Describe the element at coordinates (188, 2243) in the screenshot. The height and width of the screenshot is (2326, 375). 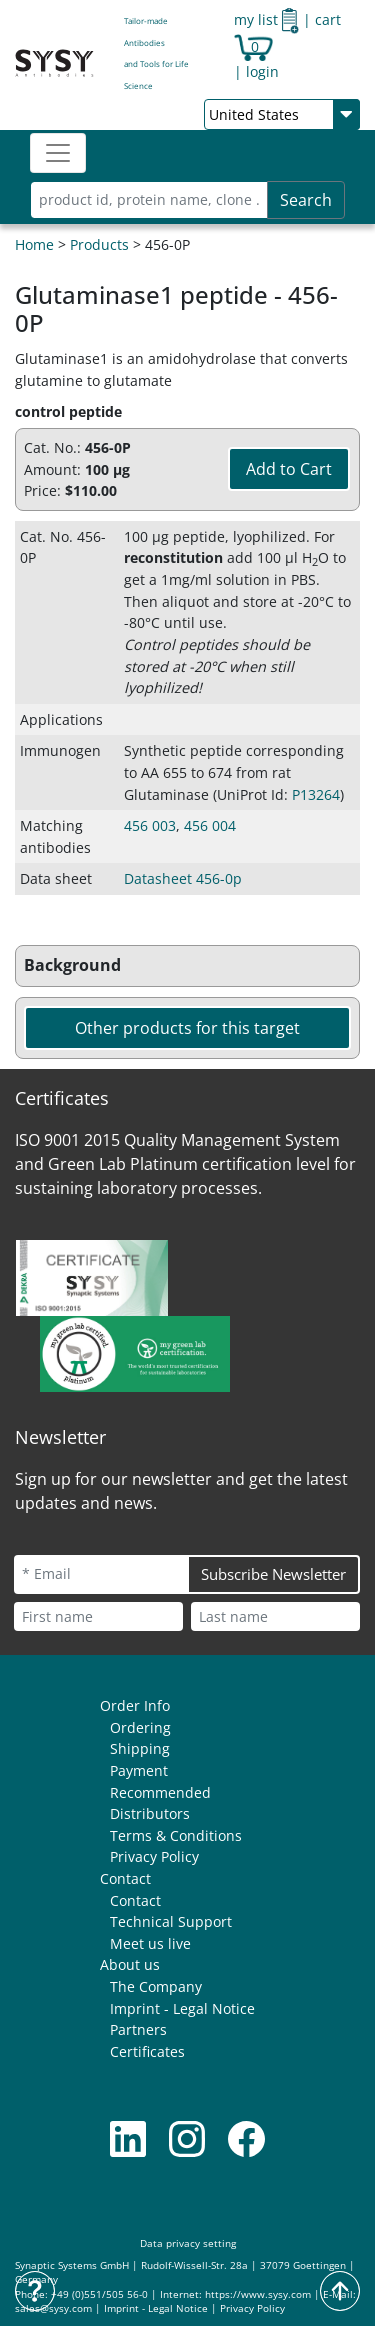
I see `Data privacy setting` at that location.